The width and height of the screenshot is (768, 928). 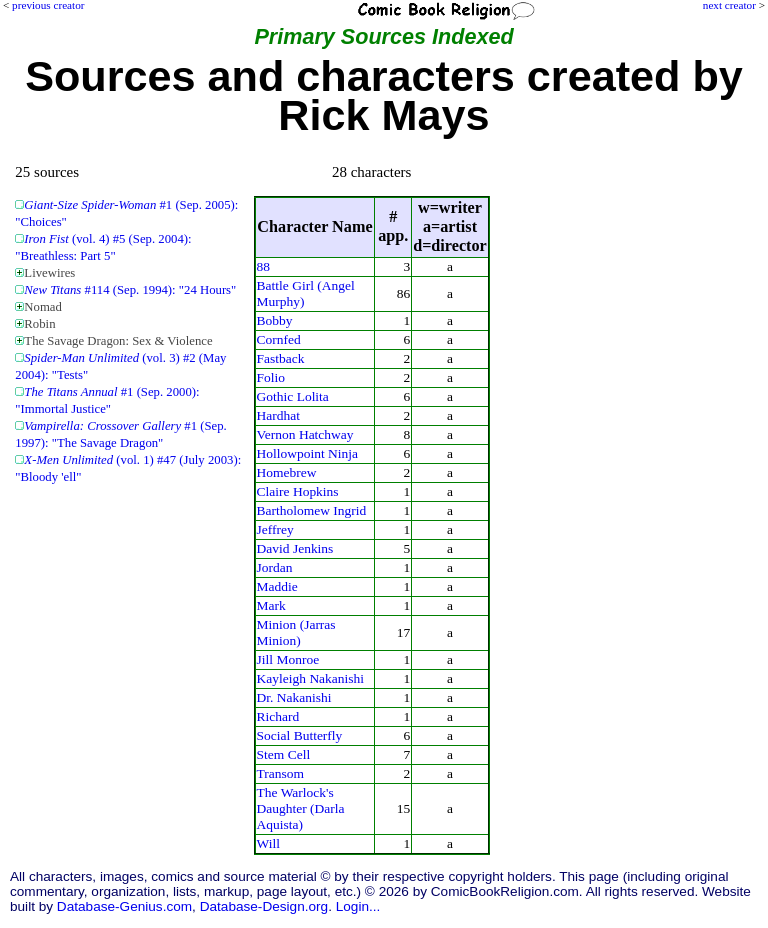 What do you see at coordinates (305, 434) in the screenshot?
I see `Vernon Hatchway` at bounding box center [305, 434].